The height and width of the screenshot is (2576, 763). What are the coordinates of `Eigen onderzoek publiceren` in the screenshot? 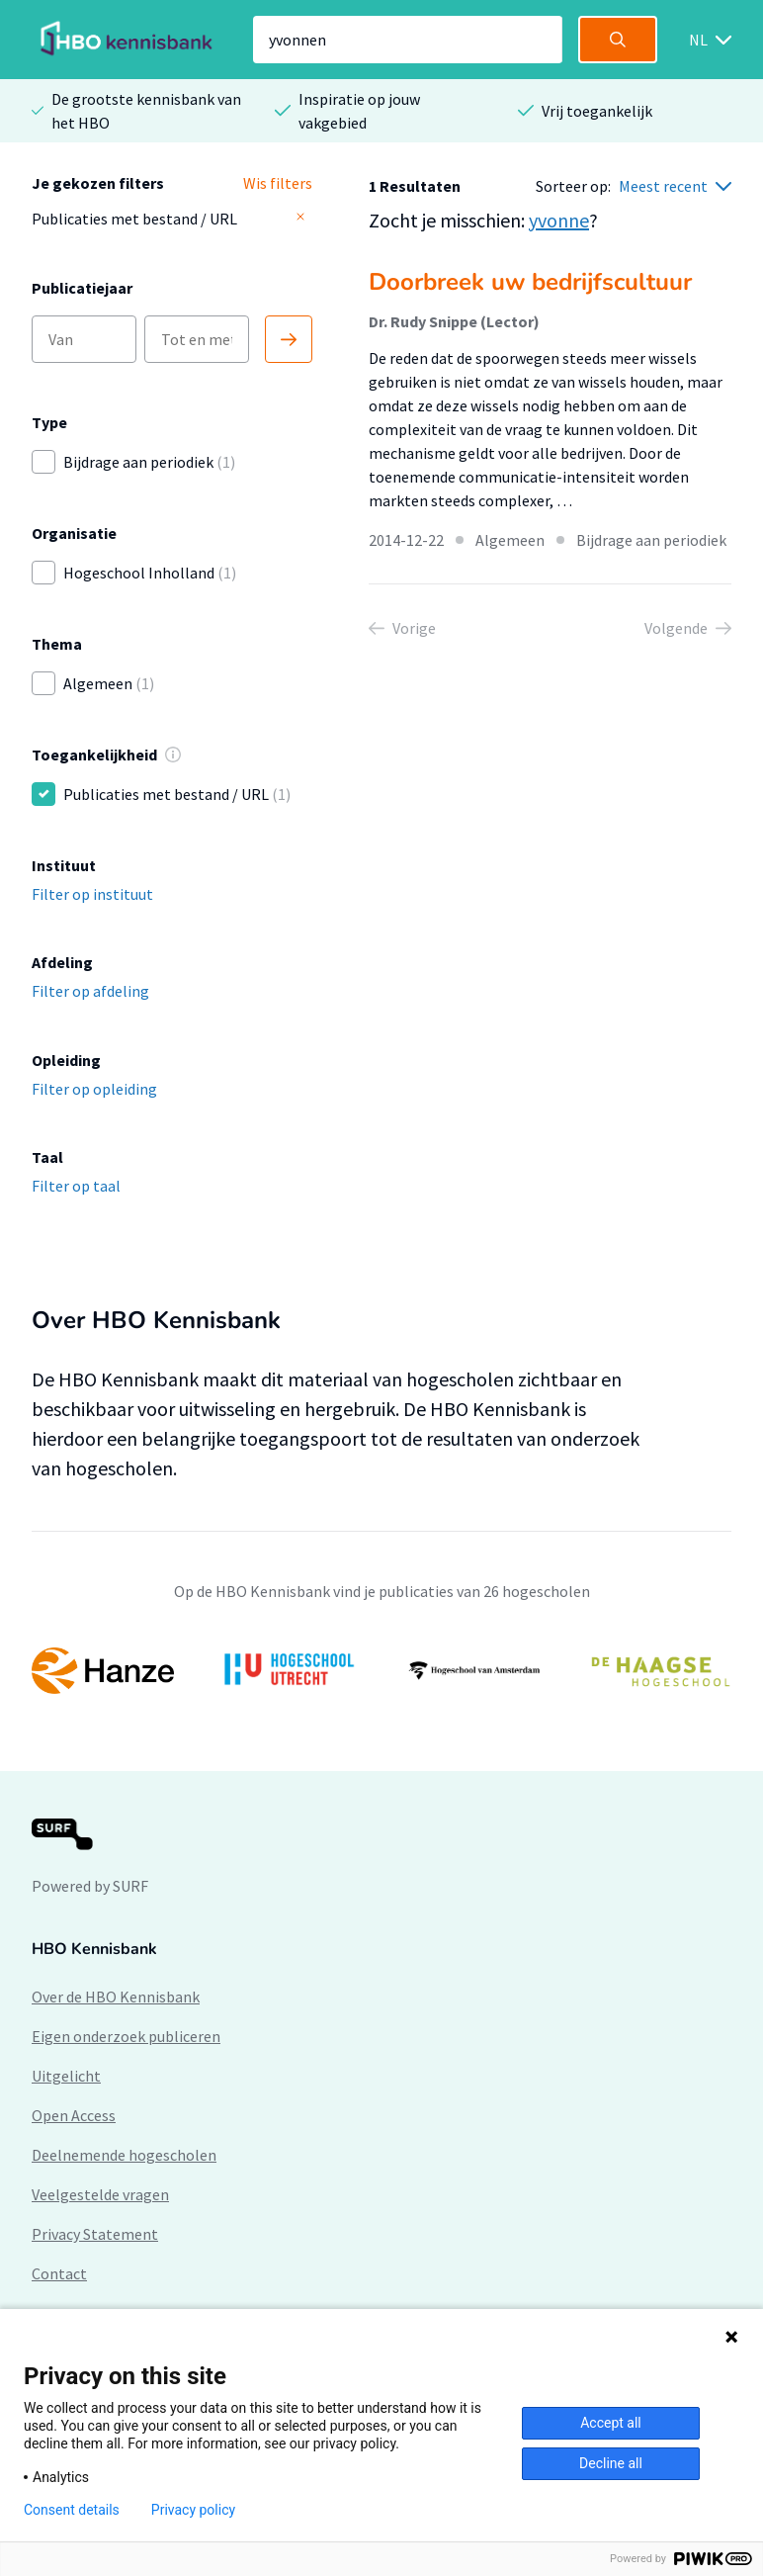 It's located at (126, 2036).